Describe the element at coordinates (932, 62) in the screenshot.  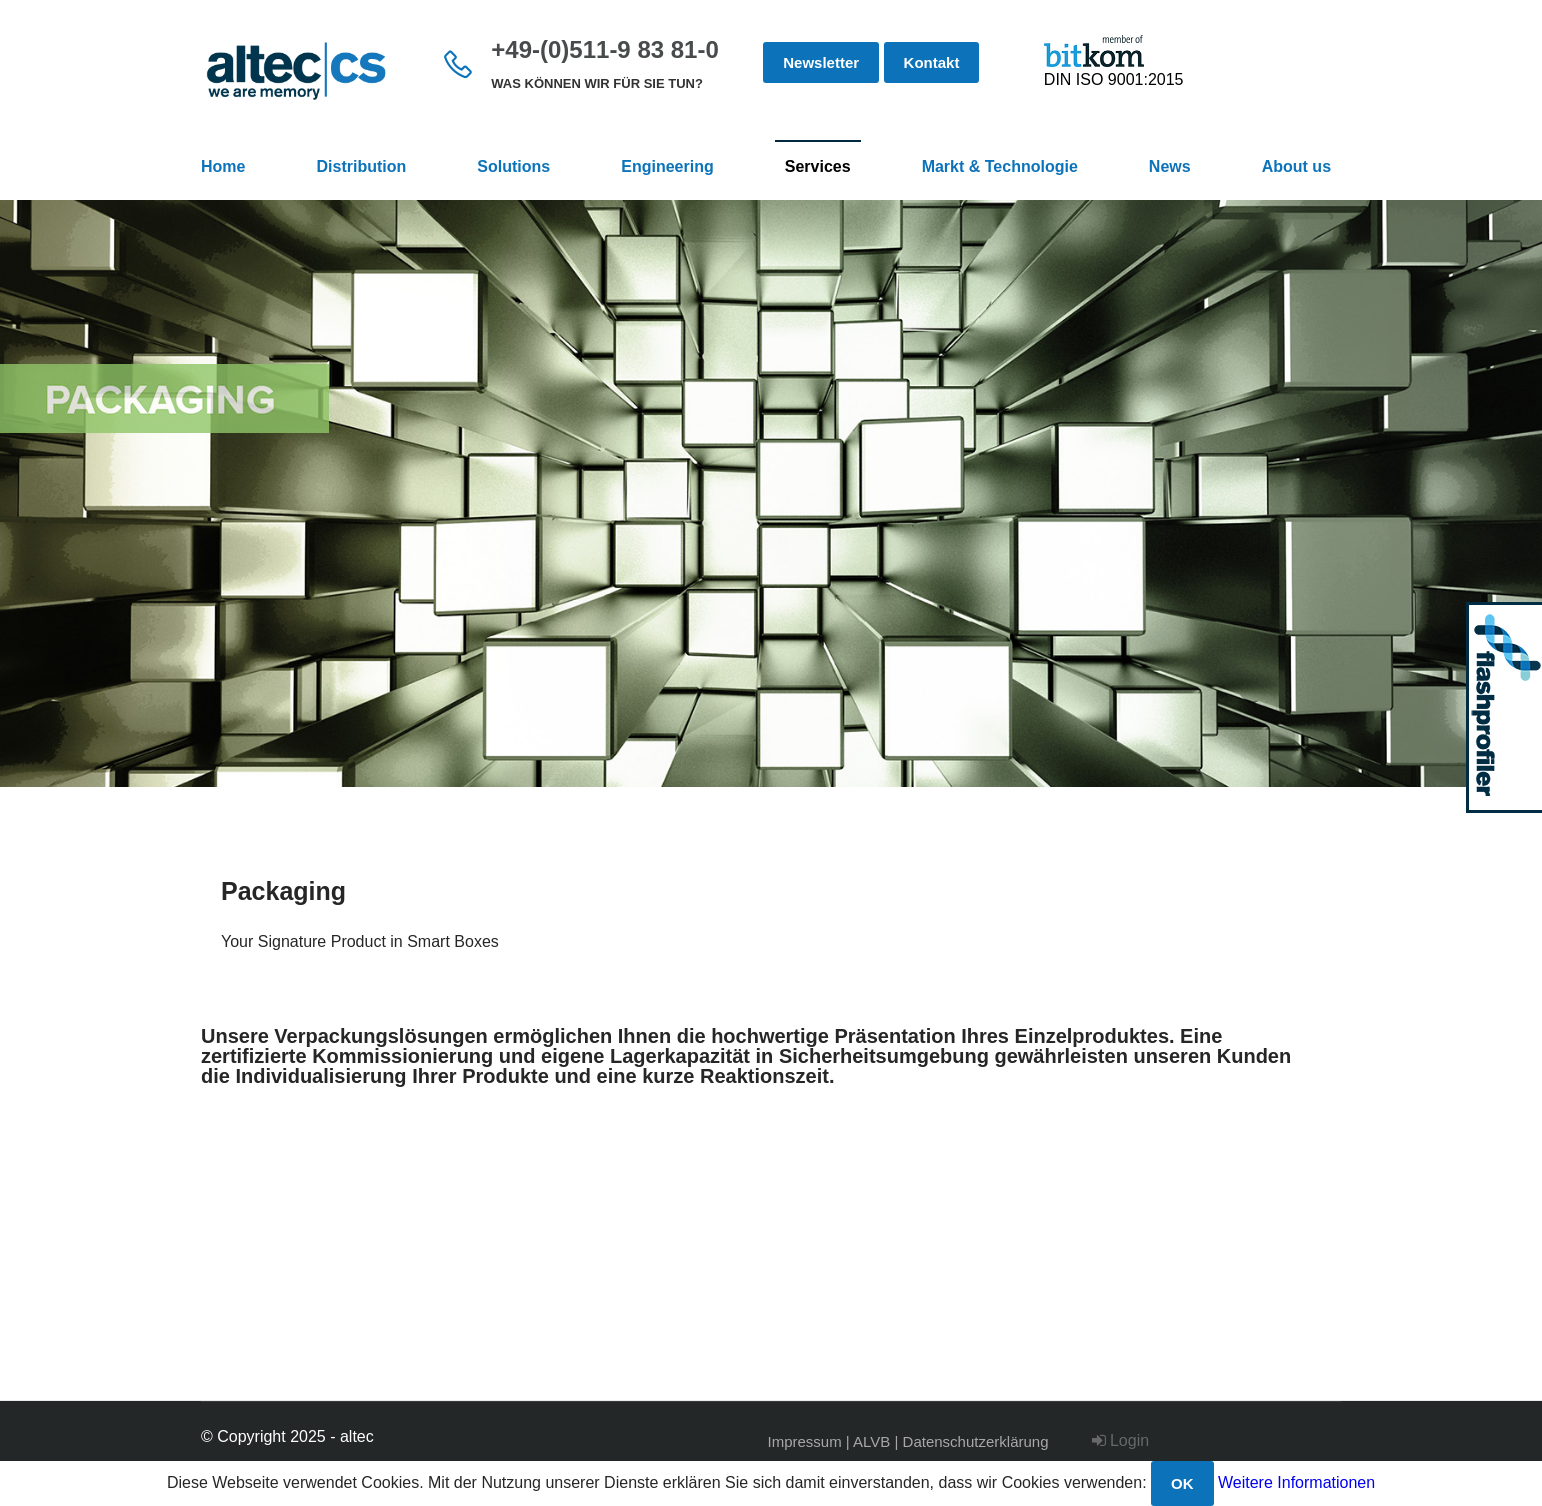
I see `Kontakt` at that location.